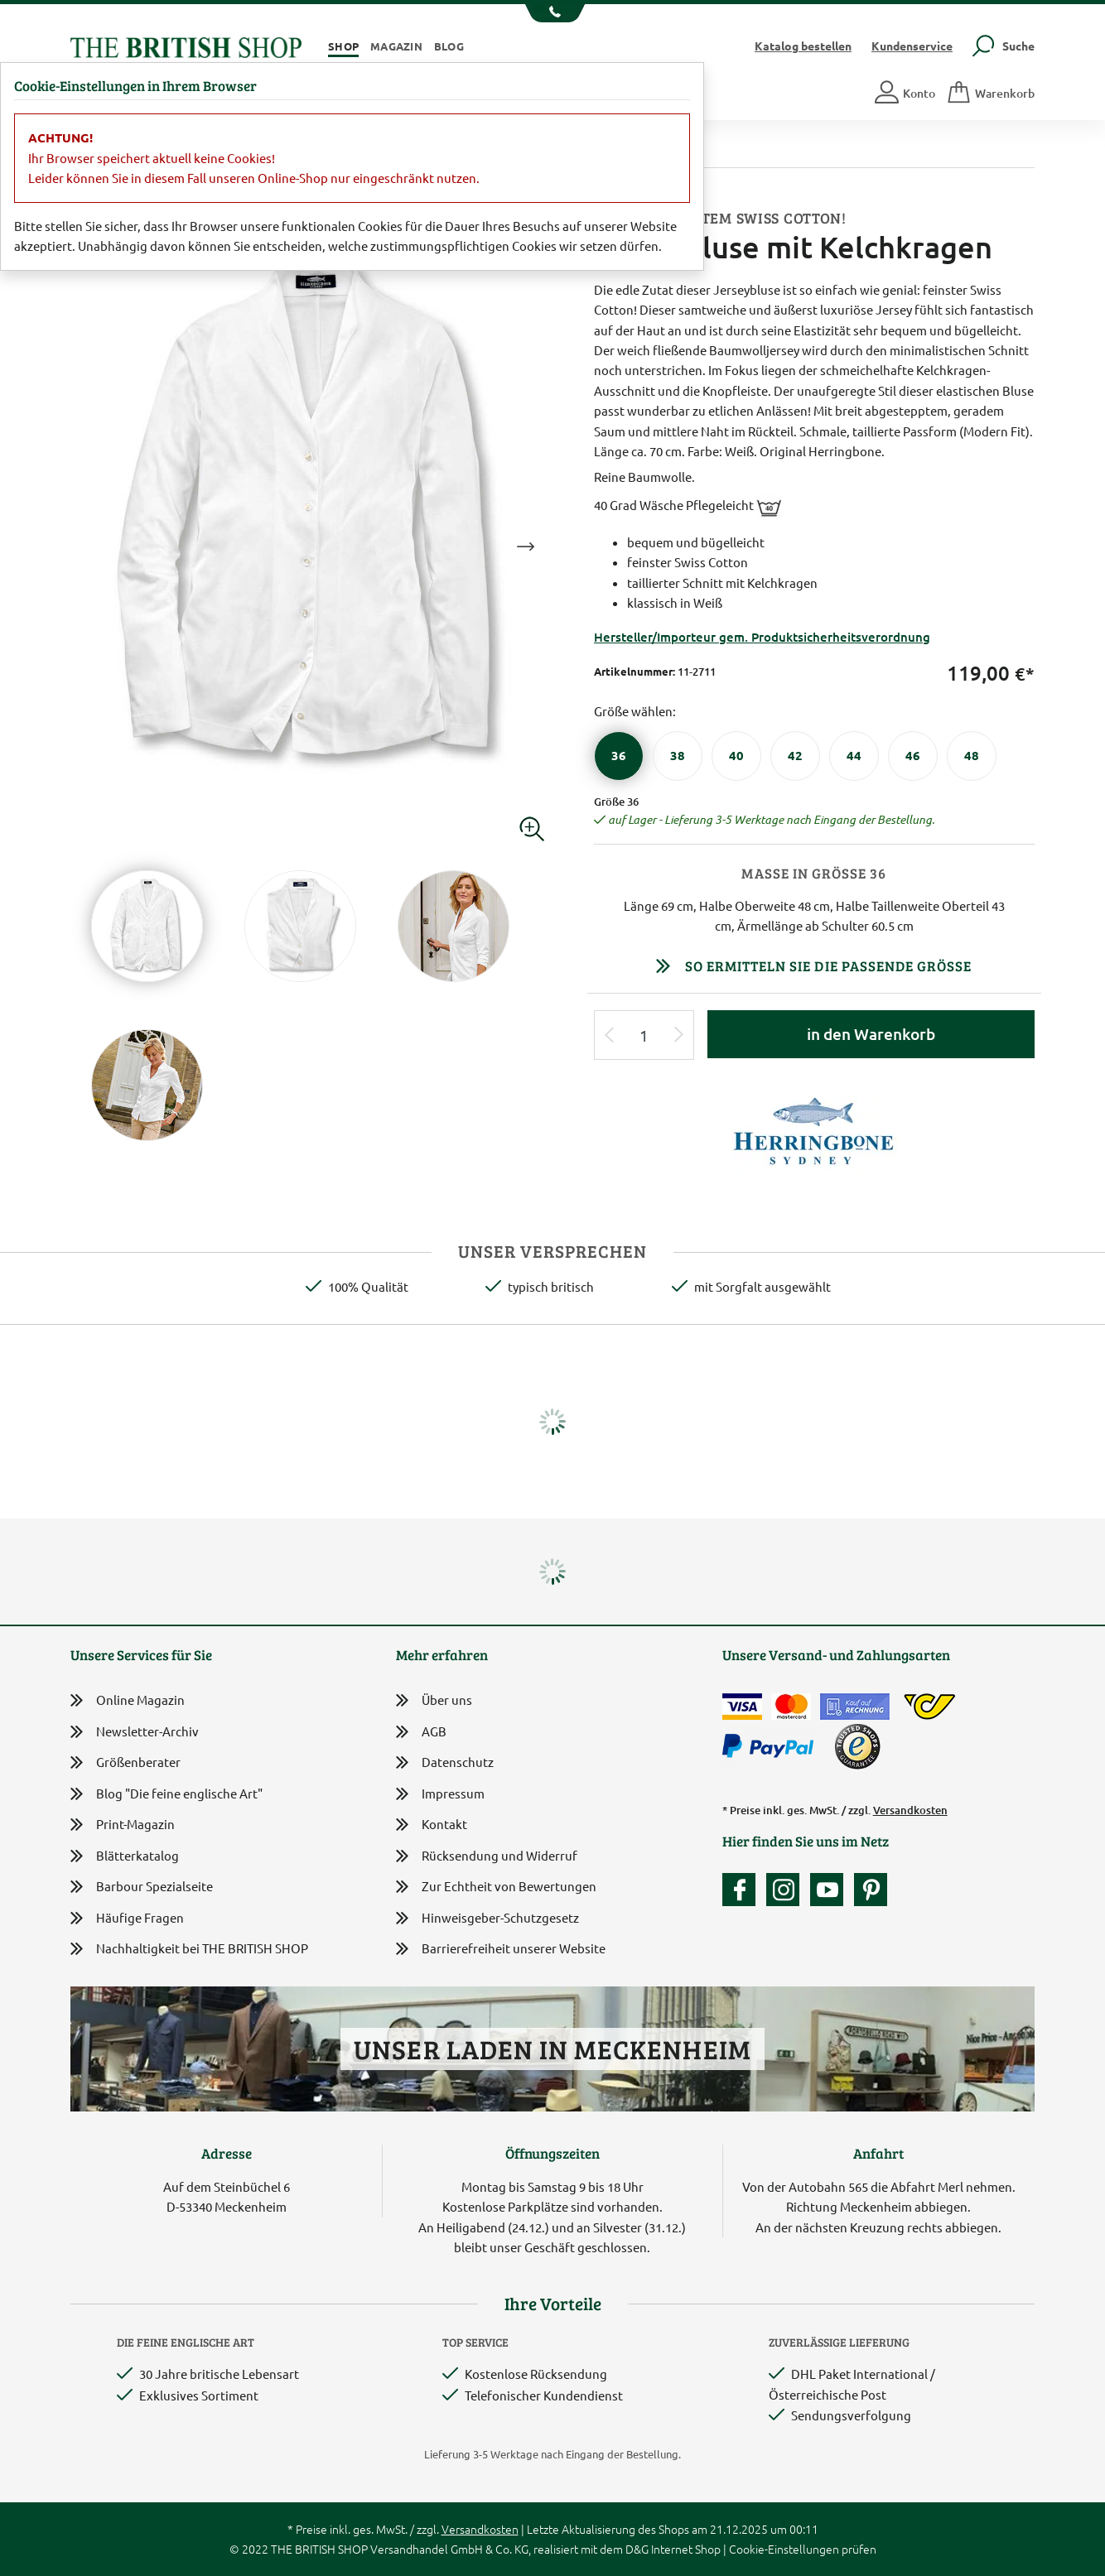  Describe the element at coordinates (686, 2548) in the screenshot. I see `Internet Shop` at that location.